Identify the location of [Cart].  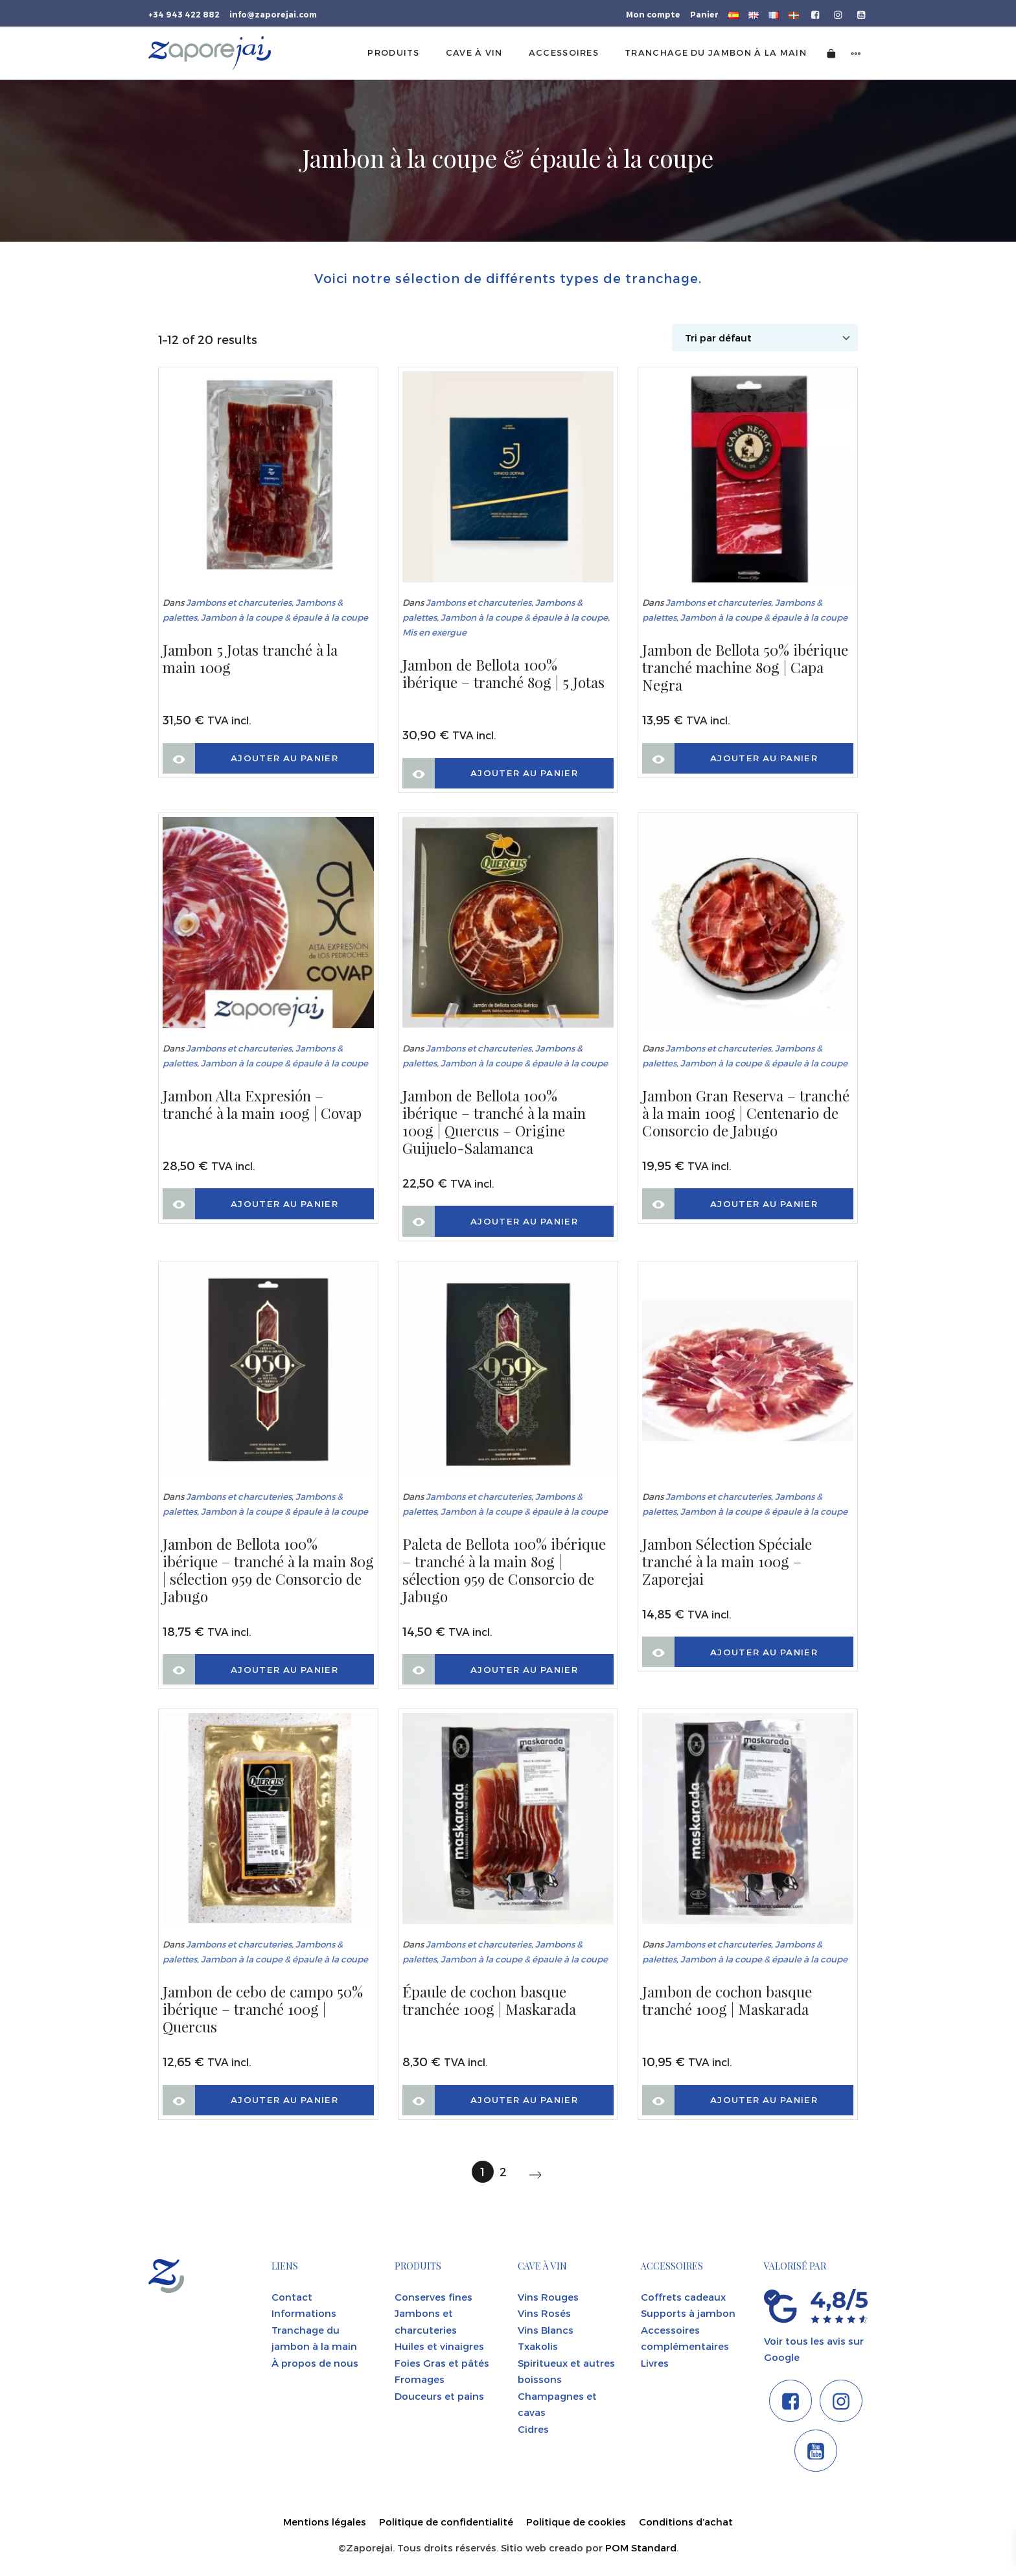
(831, 52).